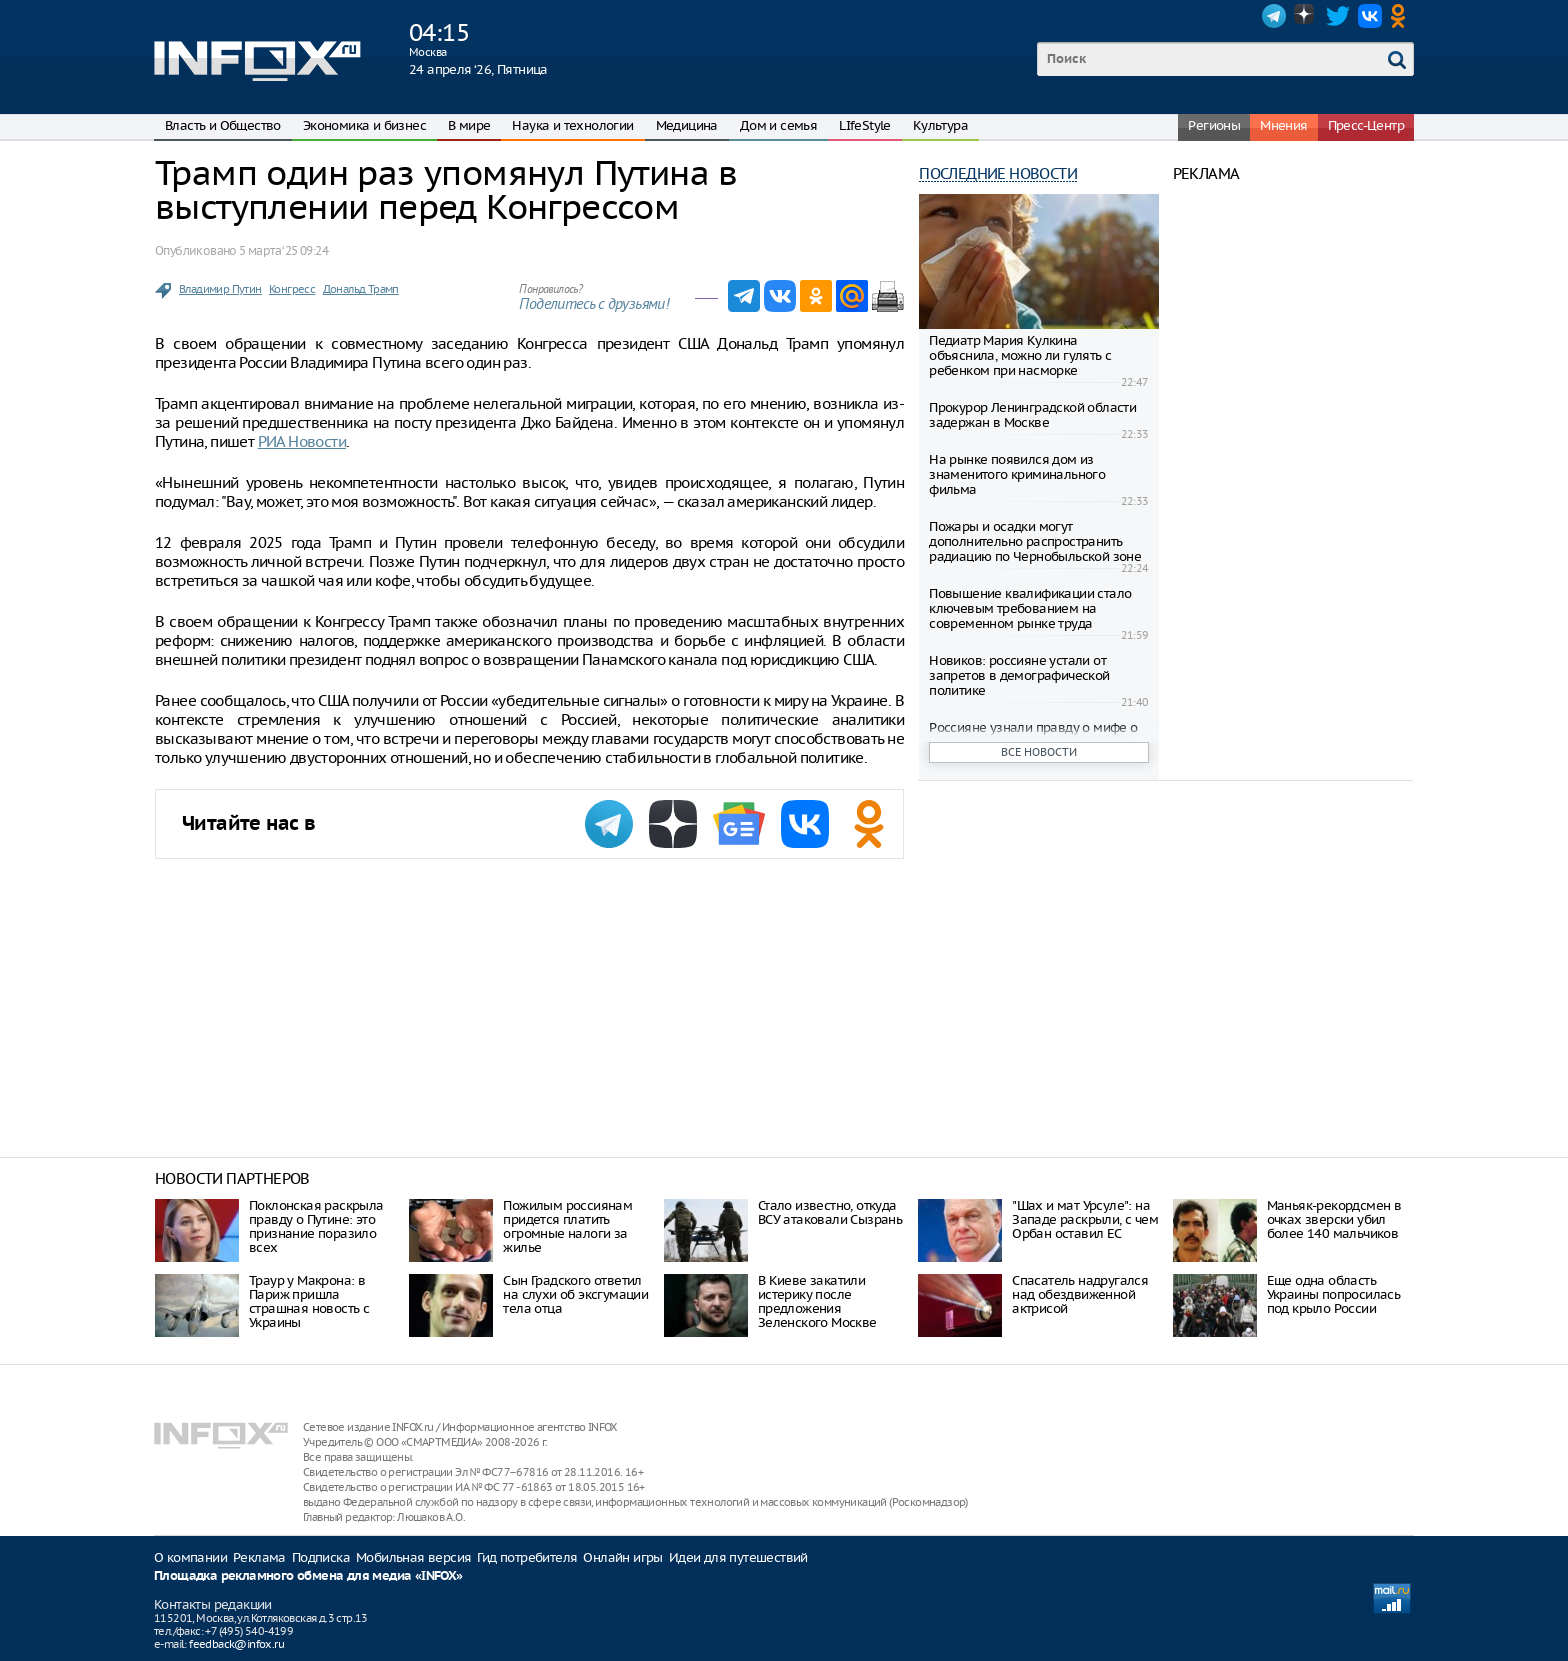 This screenshot has height=1661, width=1568. What do you see at coordinates (259, 1557) in the screenshot?
I see `Реклама` at bounding box center [259, 1557].